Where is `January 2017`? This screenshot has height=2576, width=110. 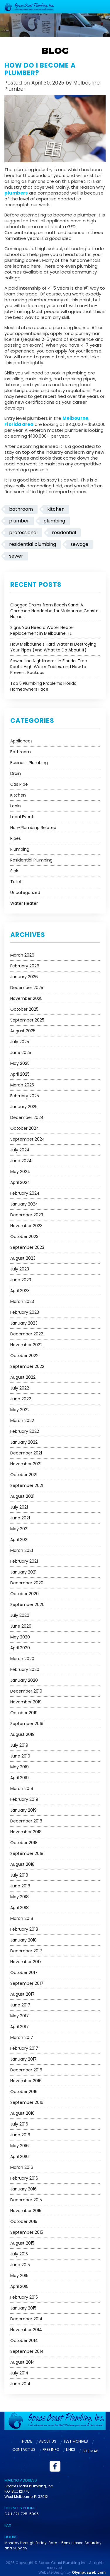
January 2017 is located at coordinates (23, 2058).